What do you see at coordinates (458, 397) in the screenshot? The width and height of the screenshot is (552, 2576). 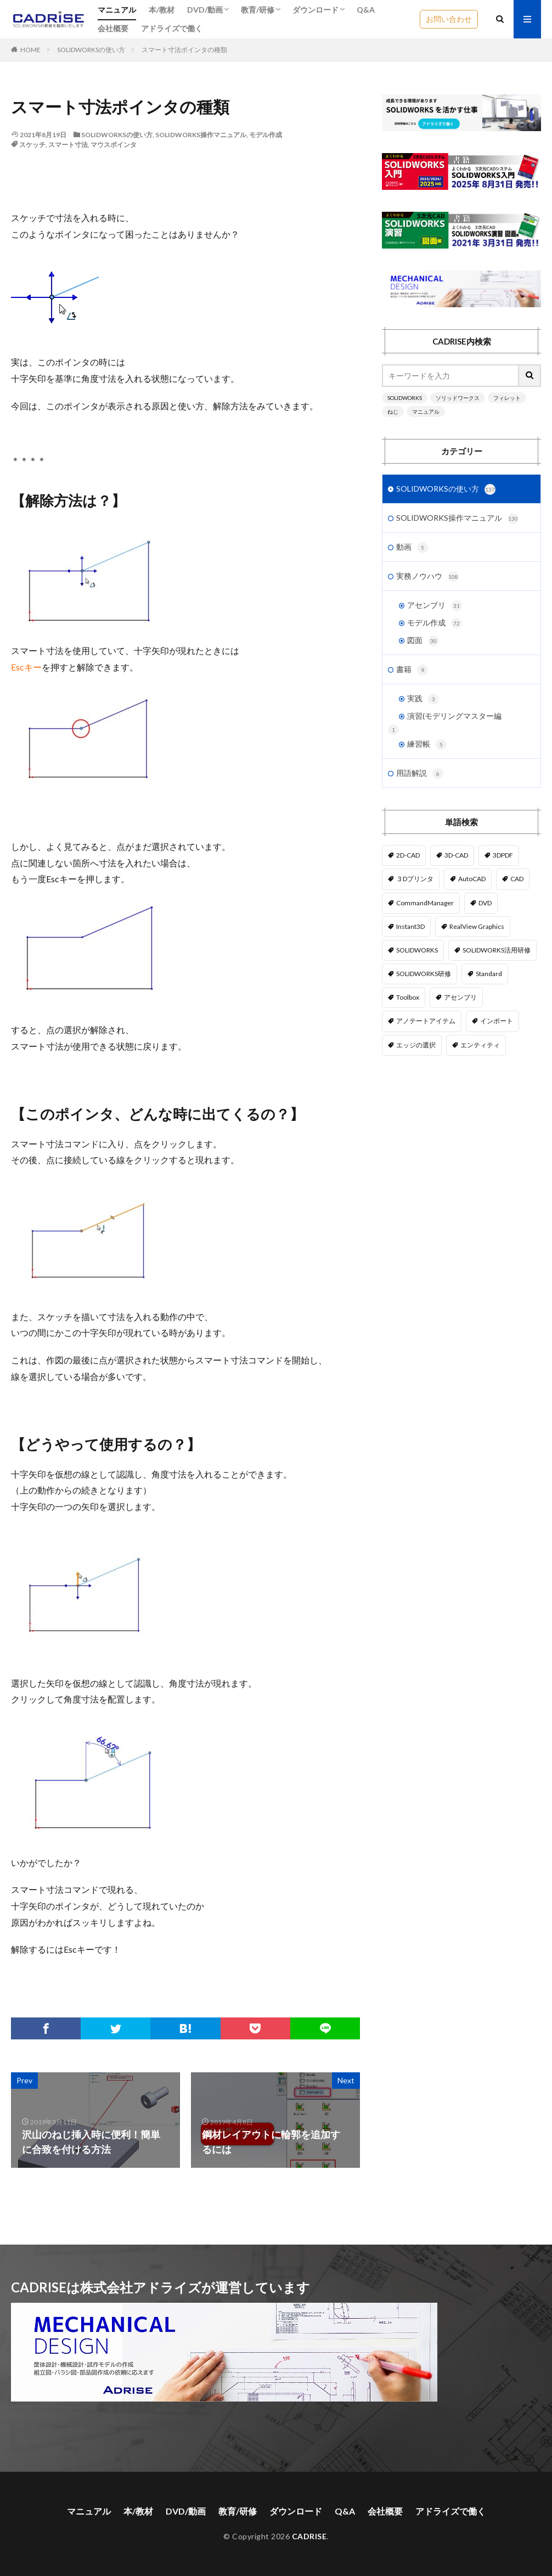 I see `ソリッドワークス` at bounding box center [458, 397].